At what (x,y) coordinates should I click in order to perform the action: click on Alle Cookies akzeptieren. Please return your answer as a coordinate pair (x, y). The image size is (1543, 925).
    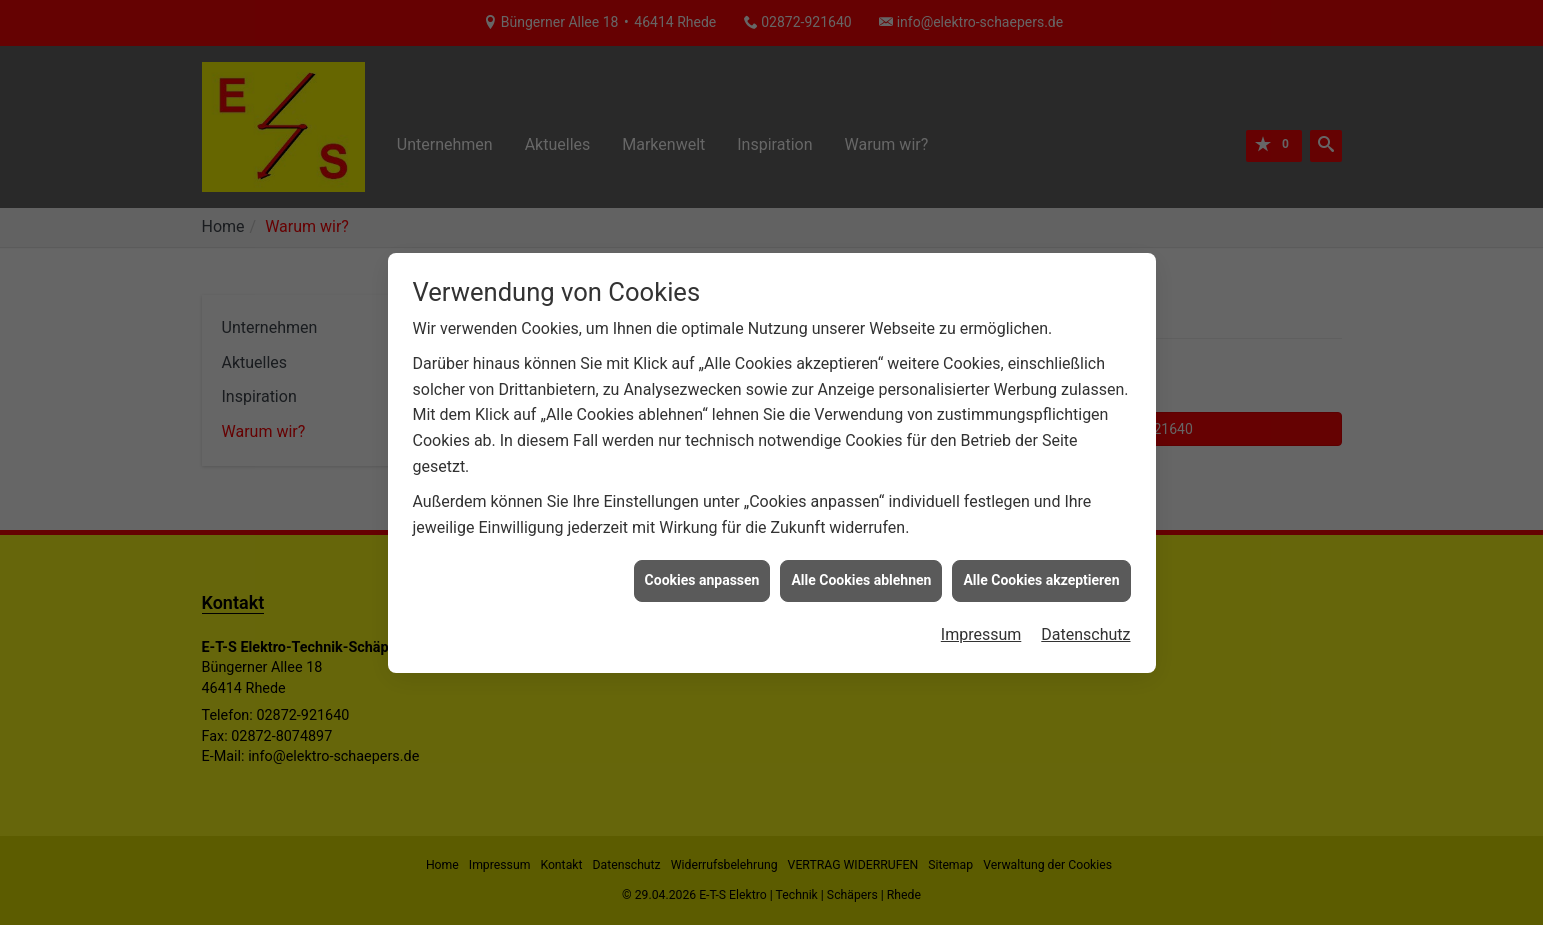
    Looking at the image, I should click on (1041, 578).